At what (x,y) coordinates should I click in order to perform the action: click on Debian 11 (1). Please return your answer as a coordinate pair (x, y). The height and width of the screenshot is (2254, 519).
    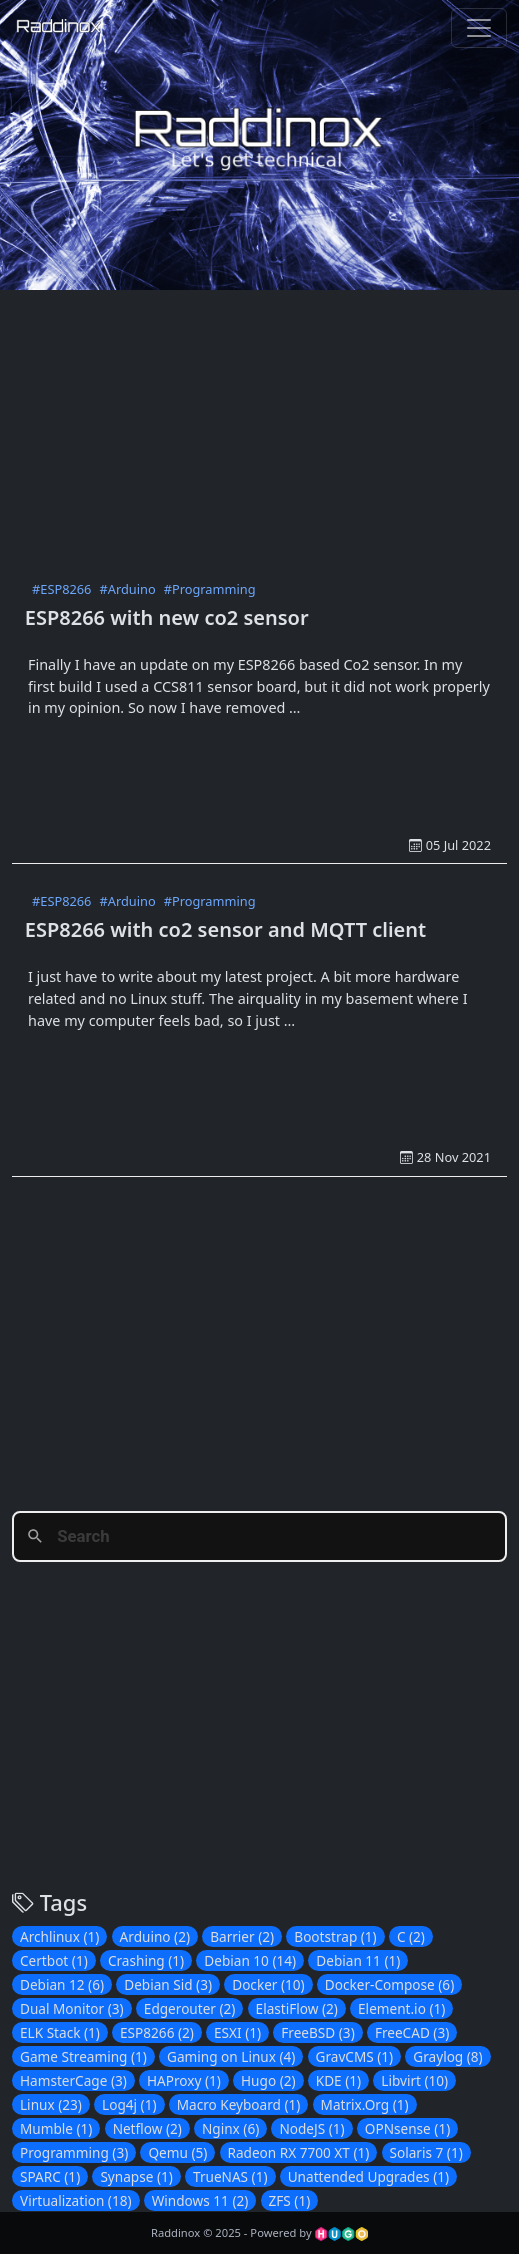
    Looking at the image, I should click on (358, 1960).